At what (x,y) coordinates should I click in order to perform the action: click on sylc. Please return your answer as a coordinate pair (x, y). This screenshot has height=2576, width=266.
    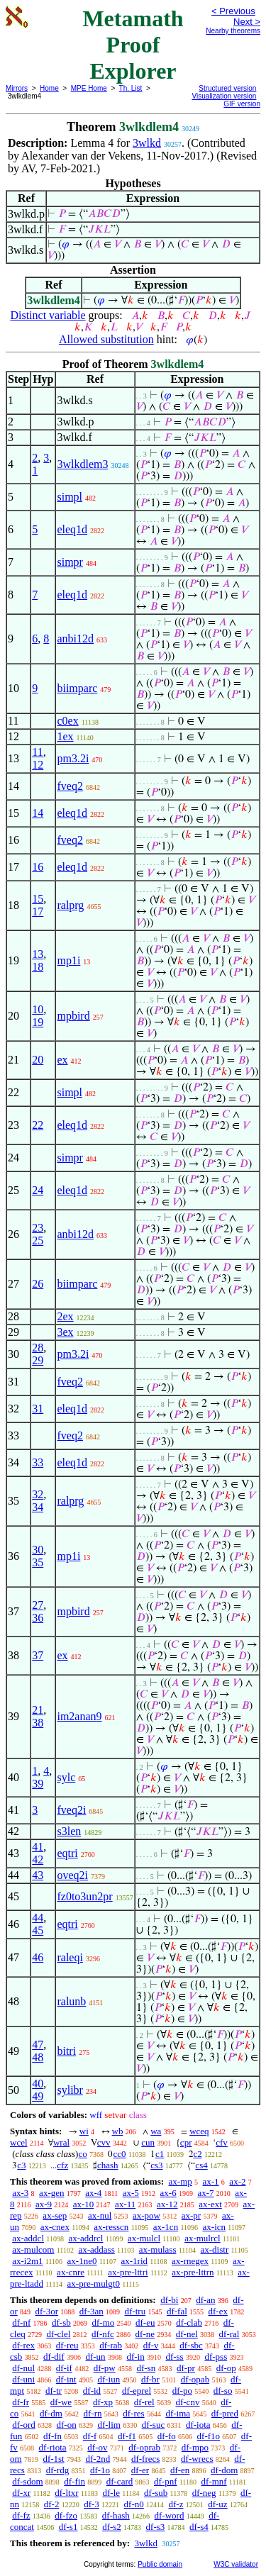
    Looking at the image, I should click on (66, 1777).